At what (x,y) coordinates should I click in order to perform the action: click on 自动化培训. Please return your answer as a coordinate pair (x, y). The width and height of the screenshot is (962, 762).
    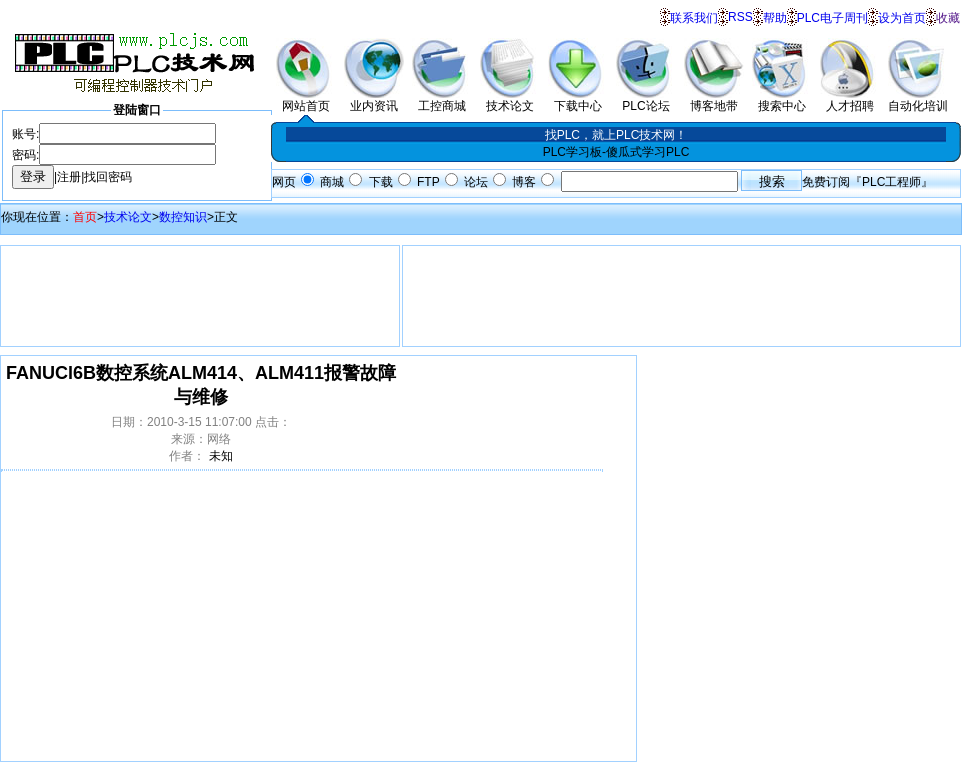
    Looking at the image, I should click on (918, 100).